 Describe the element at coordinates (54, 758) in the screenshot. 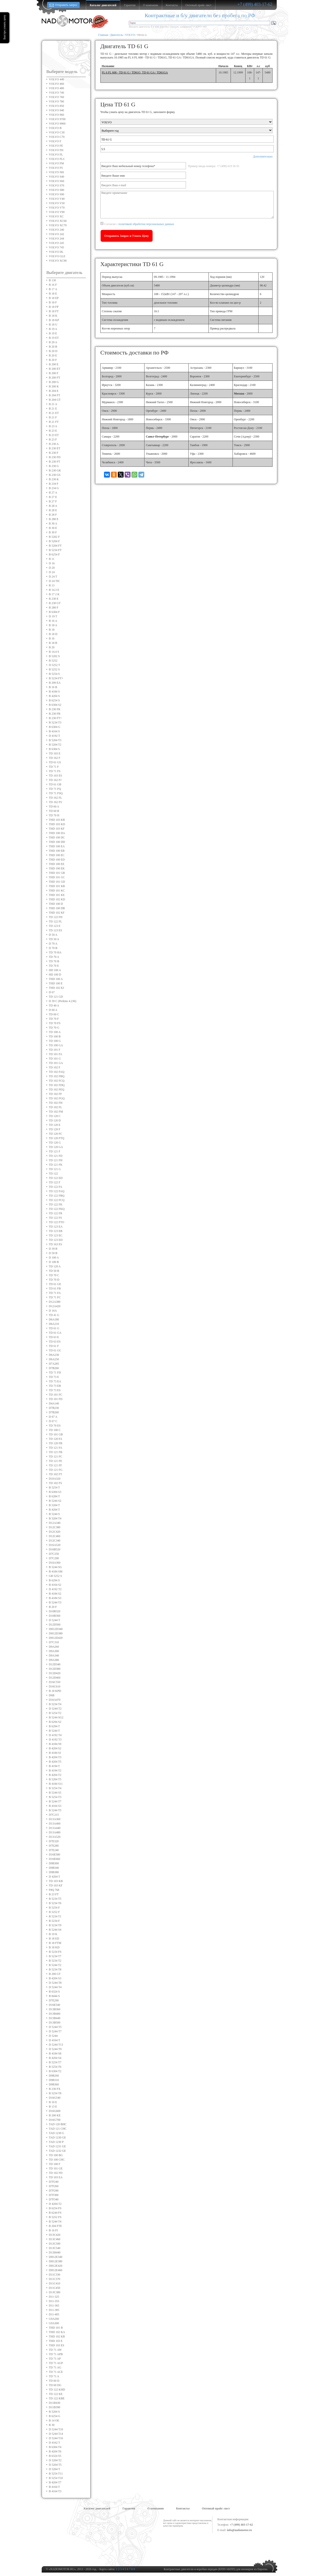

I see `TD 162 F` at that location.